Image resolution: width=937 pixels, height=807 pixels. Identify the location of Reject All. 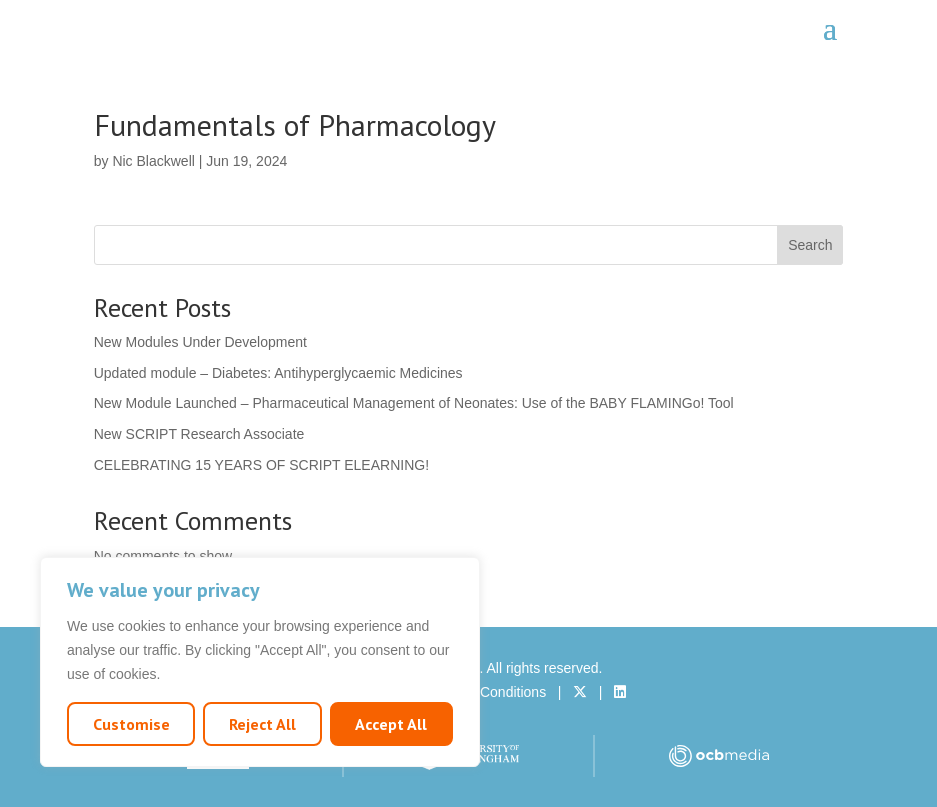
(262, 724).